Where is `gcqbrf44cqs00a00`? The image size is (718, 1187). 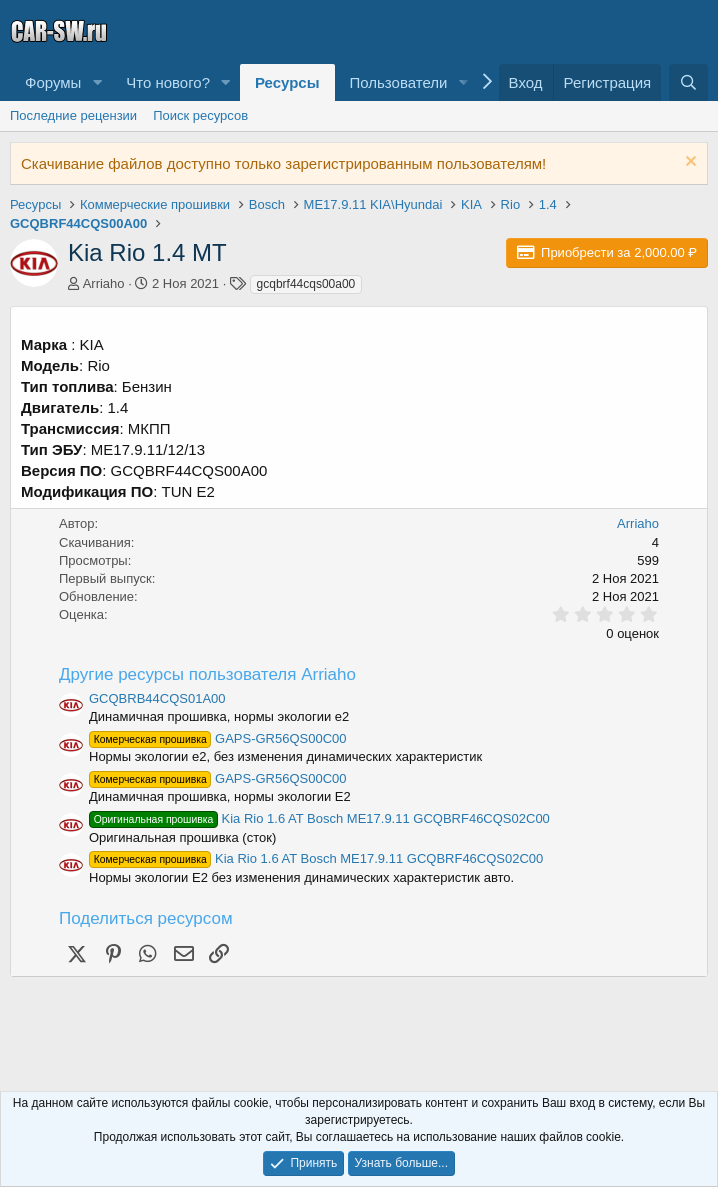
gcqbrf44cqs00a00 is located at coordinates (306, 284).